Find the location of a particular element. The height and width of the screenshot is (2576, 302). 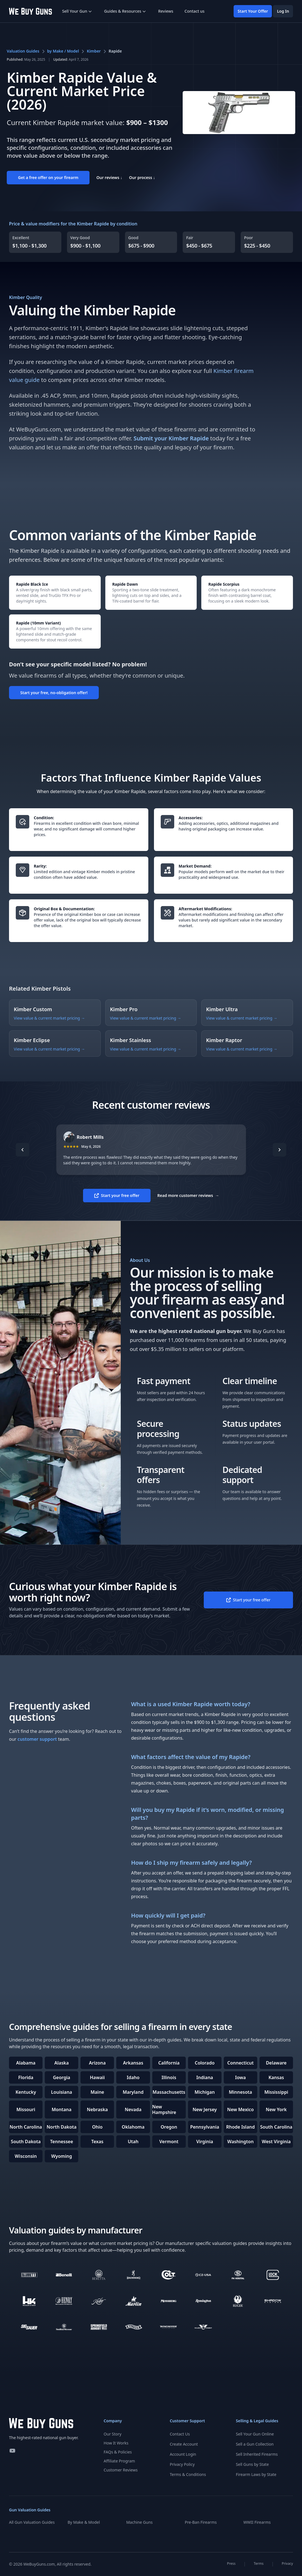

All Gun Valuation Guides is located at coordinates (32, 2522).